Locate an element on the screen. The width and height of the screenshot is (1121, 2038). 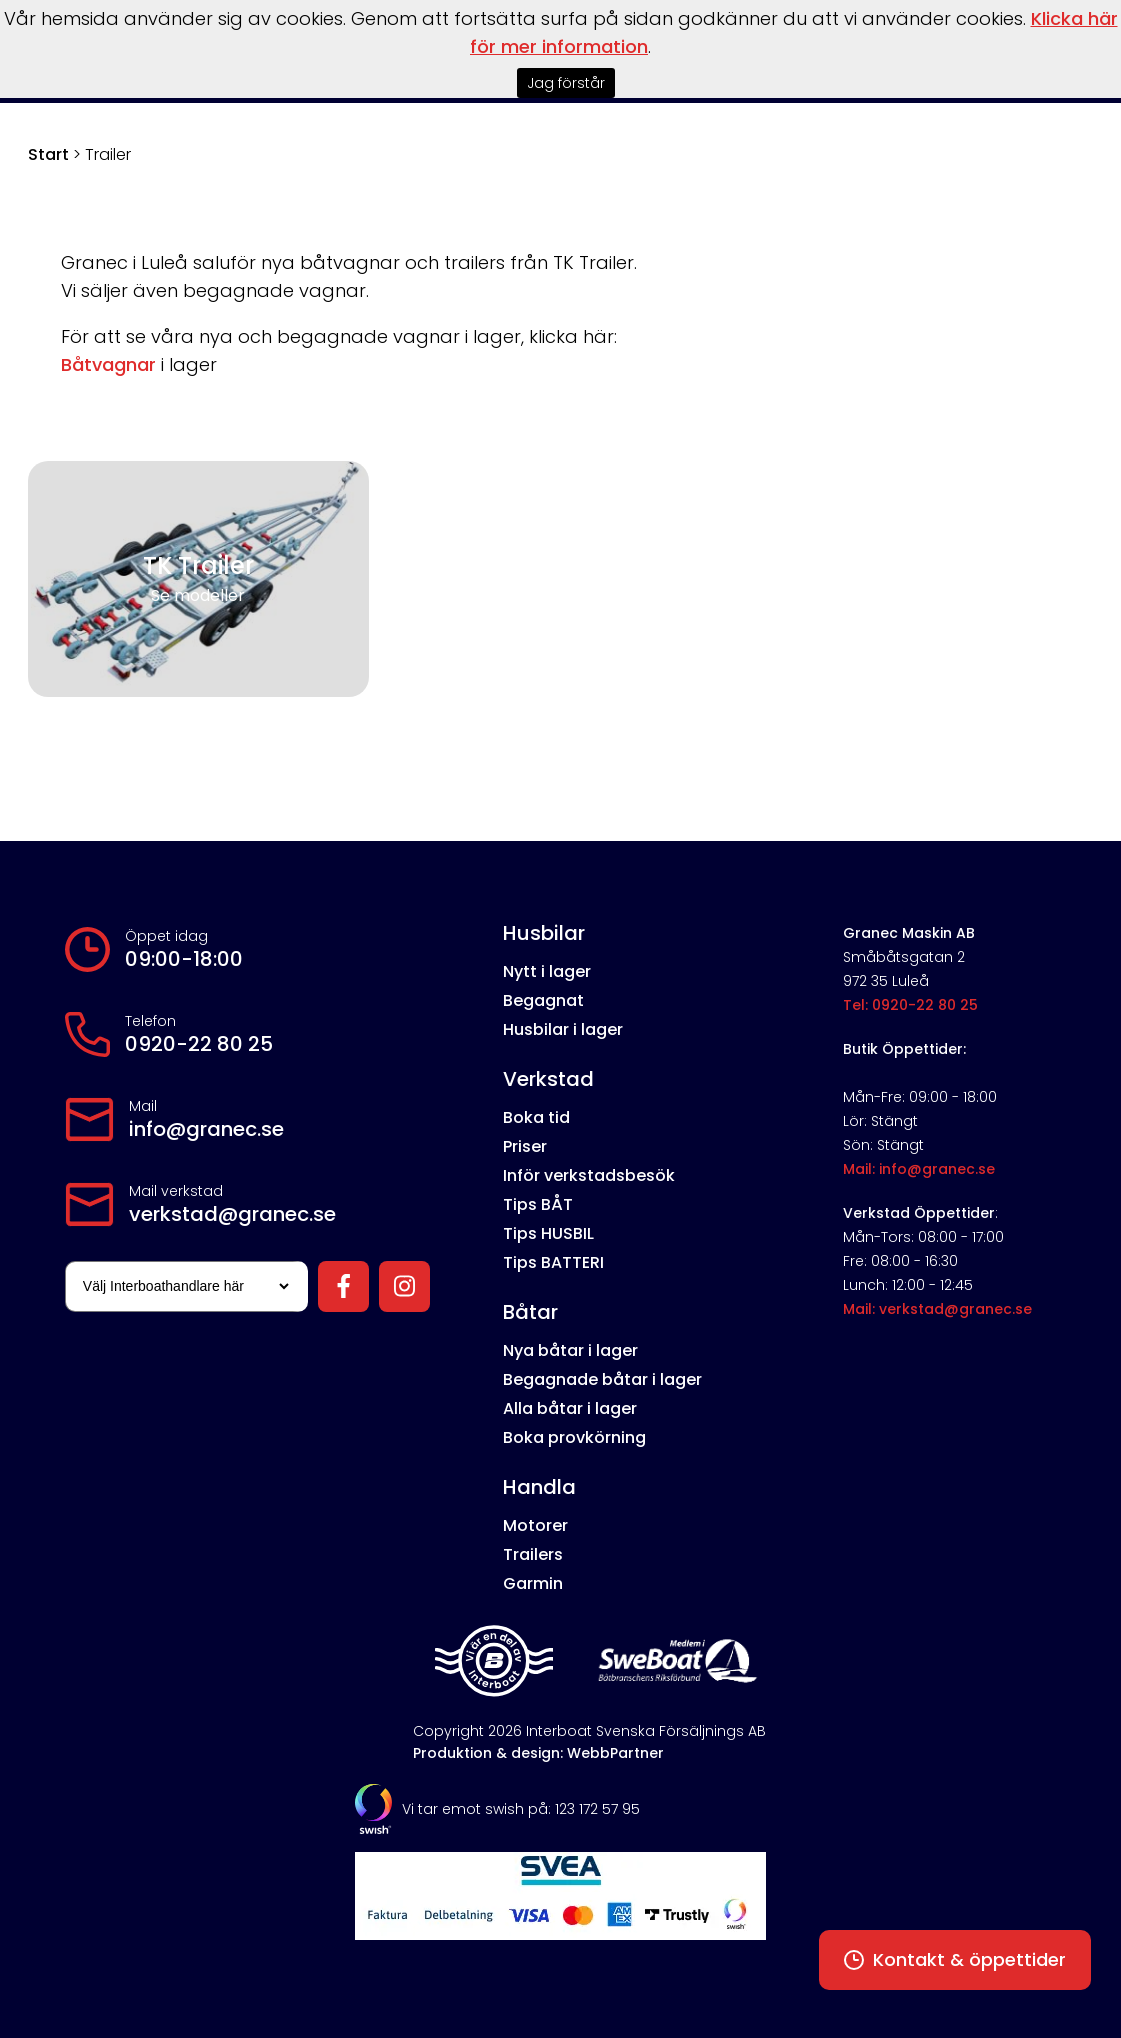
Nytt i lager is located at coordinates (547, 971).